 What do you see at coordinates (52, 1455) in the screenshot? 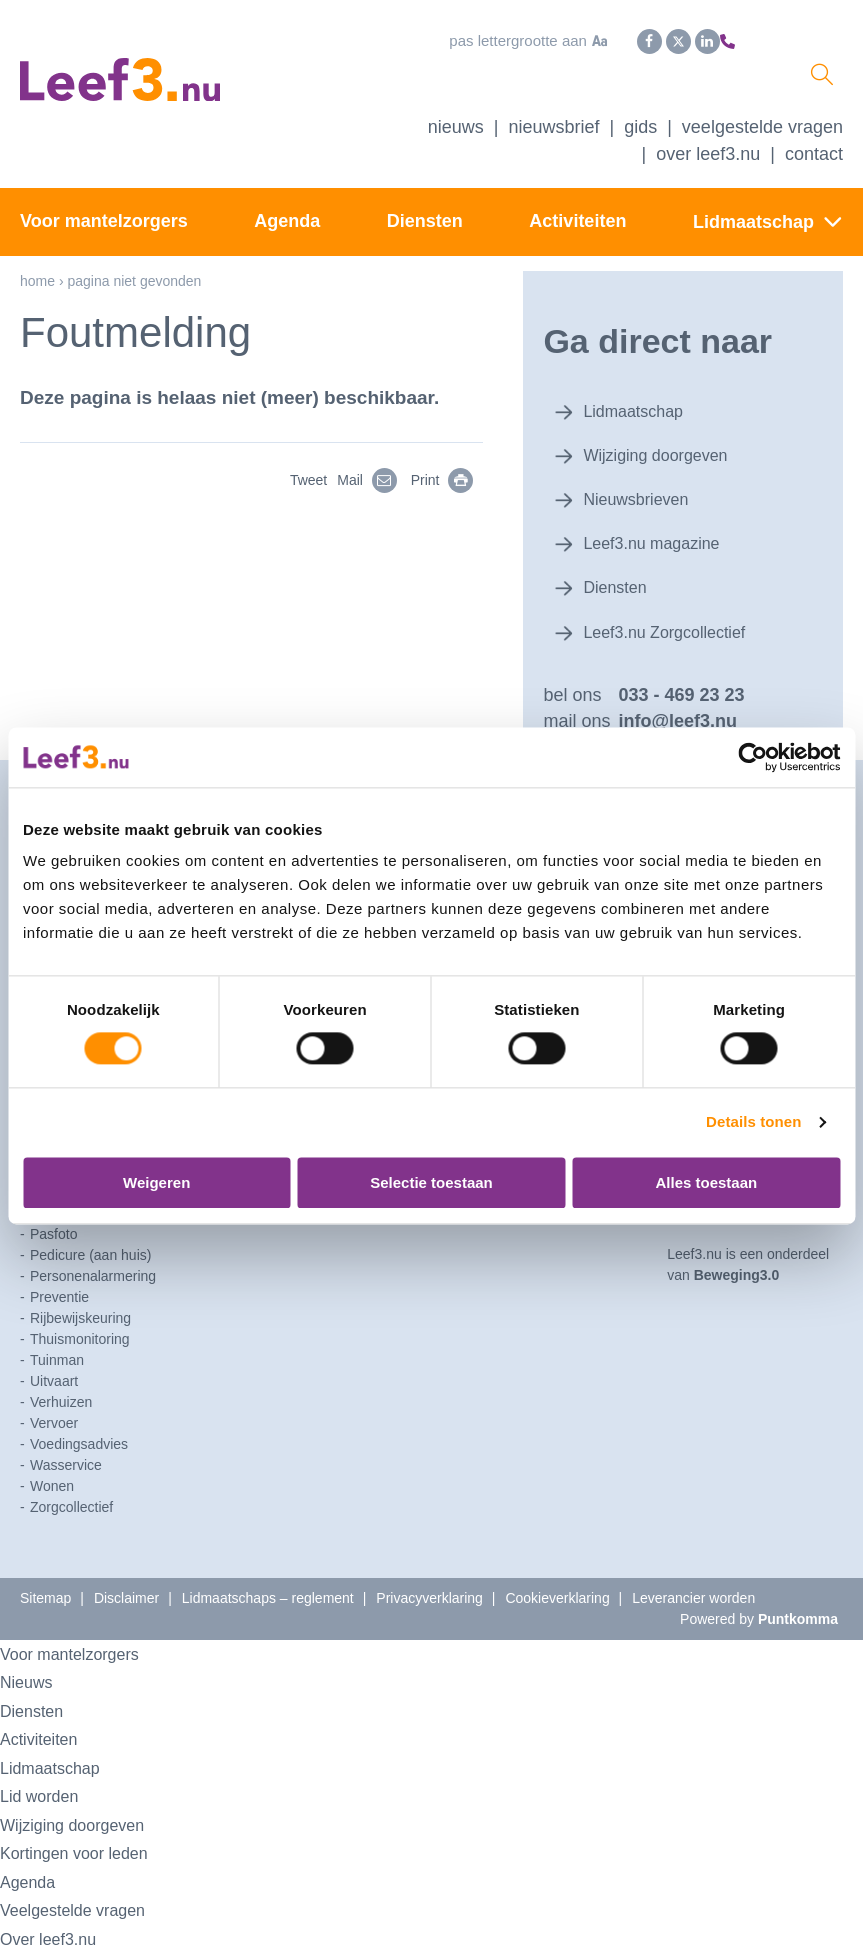
I see `Wonen` at bounding box center [52, 1455].